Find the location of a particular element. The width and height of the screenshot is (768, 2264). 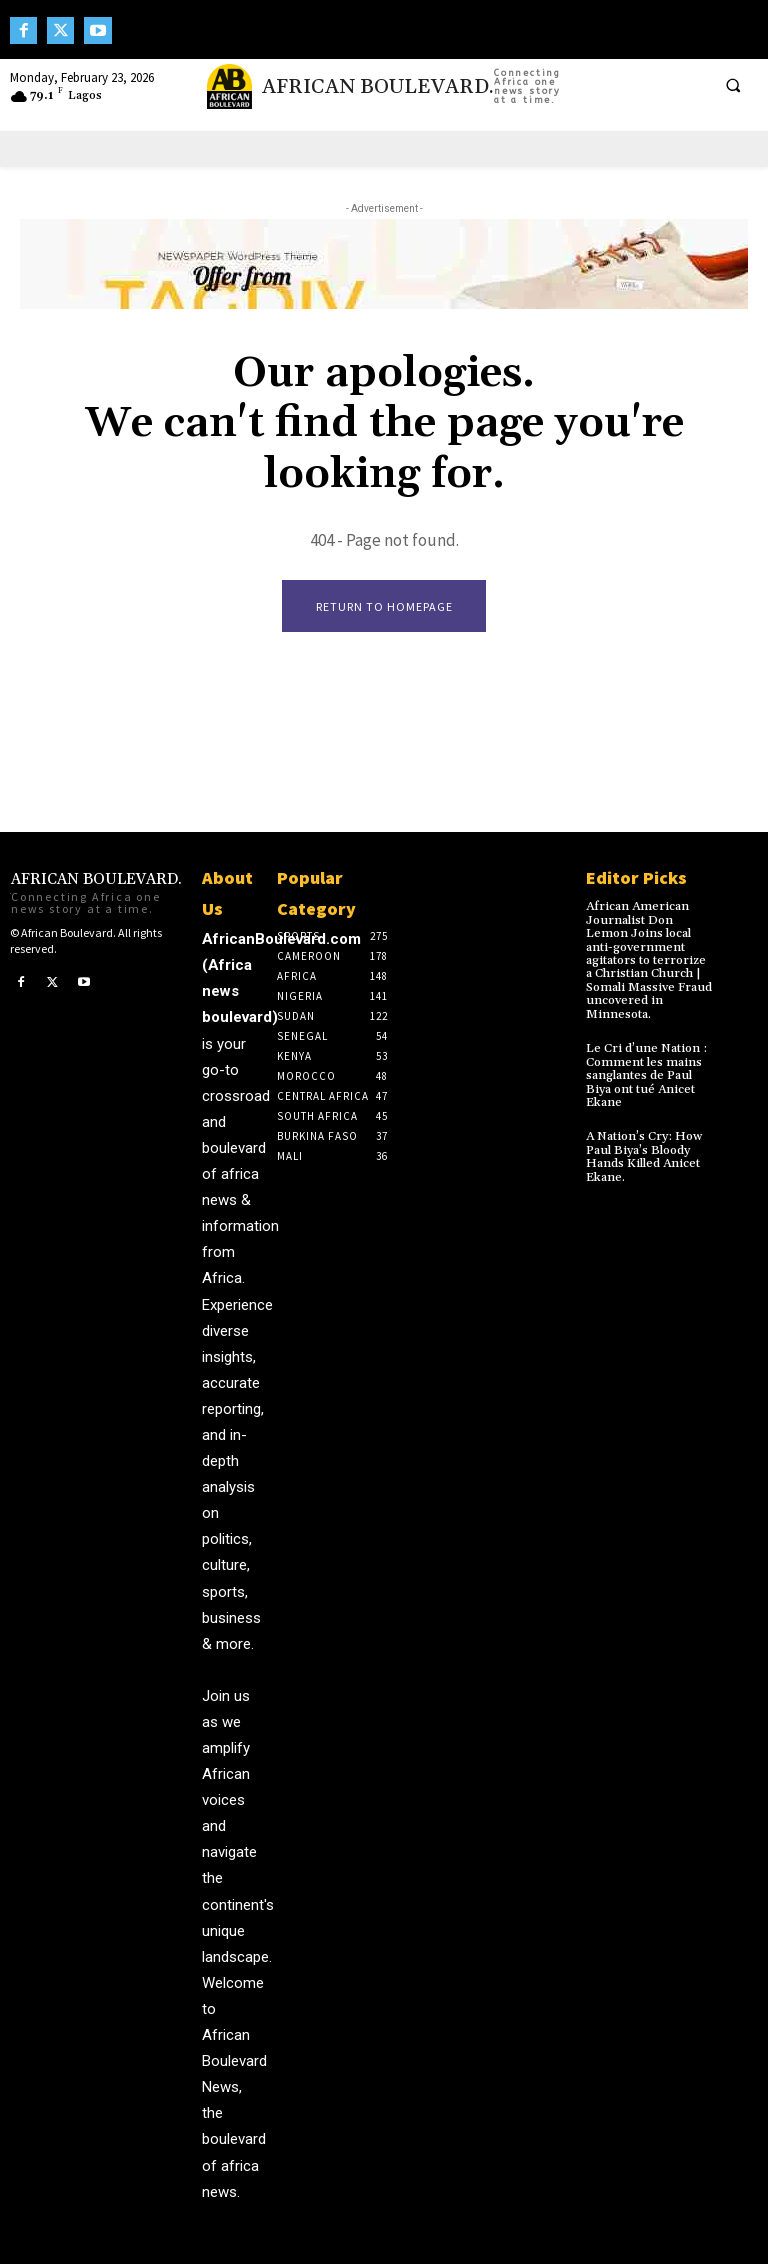

A Nation’s Cry: How Paul Biya’s Bloody Hands Killed Anicet Ekane. is located at coordinates (643, 1153).